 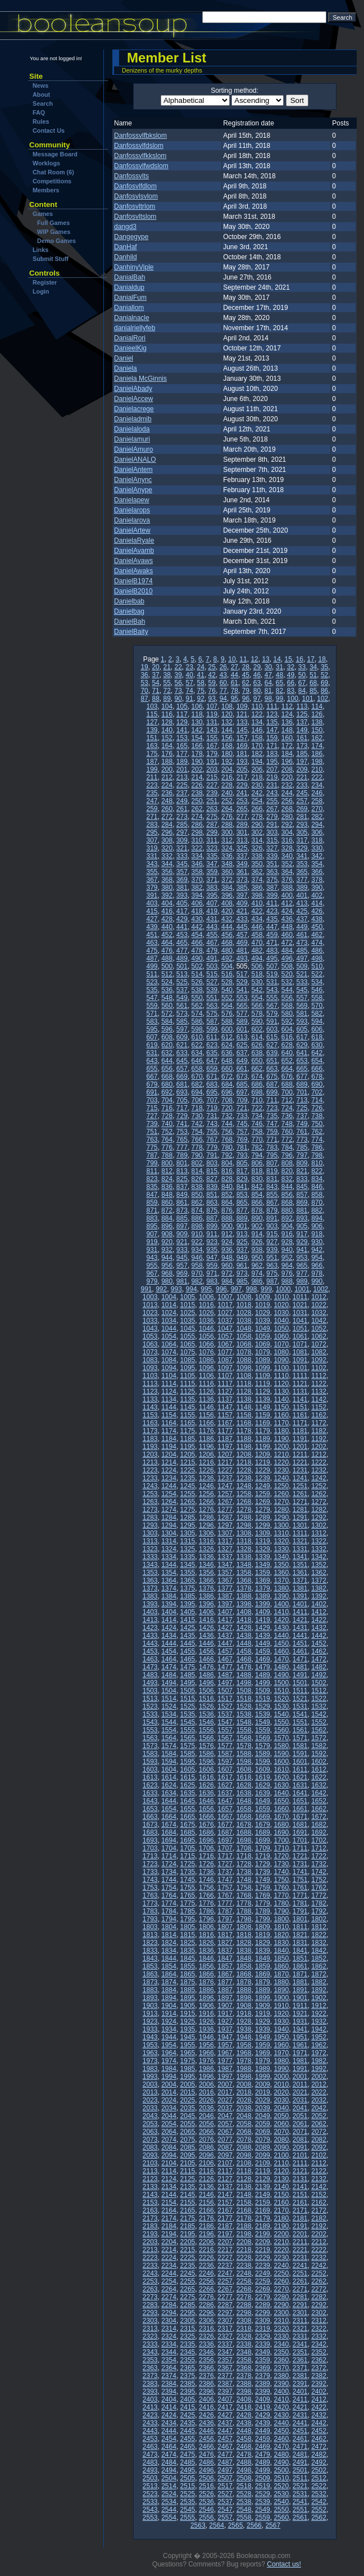 What do you see at coordinates (300, 1533) in the screenshot?
I see `1311` at bounding box center [300, 1533].